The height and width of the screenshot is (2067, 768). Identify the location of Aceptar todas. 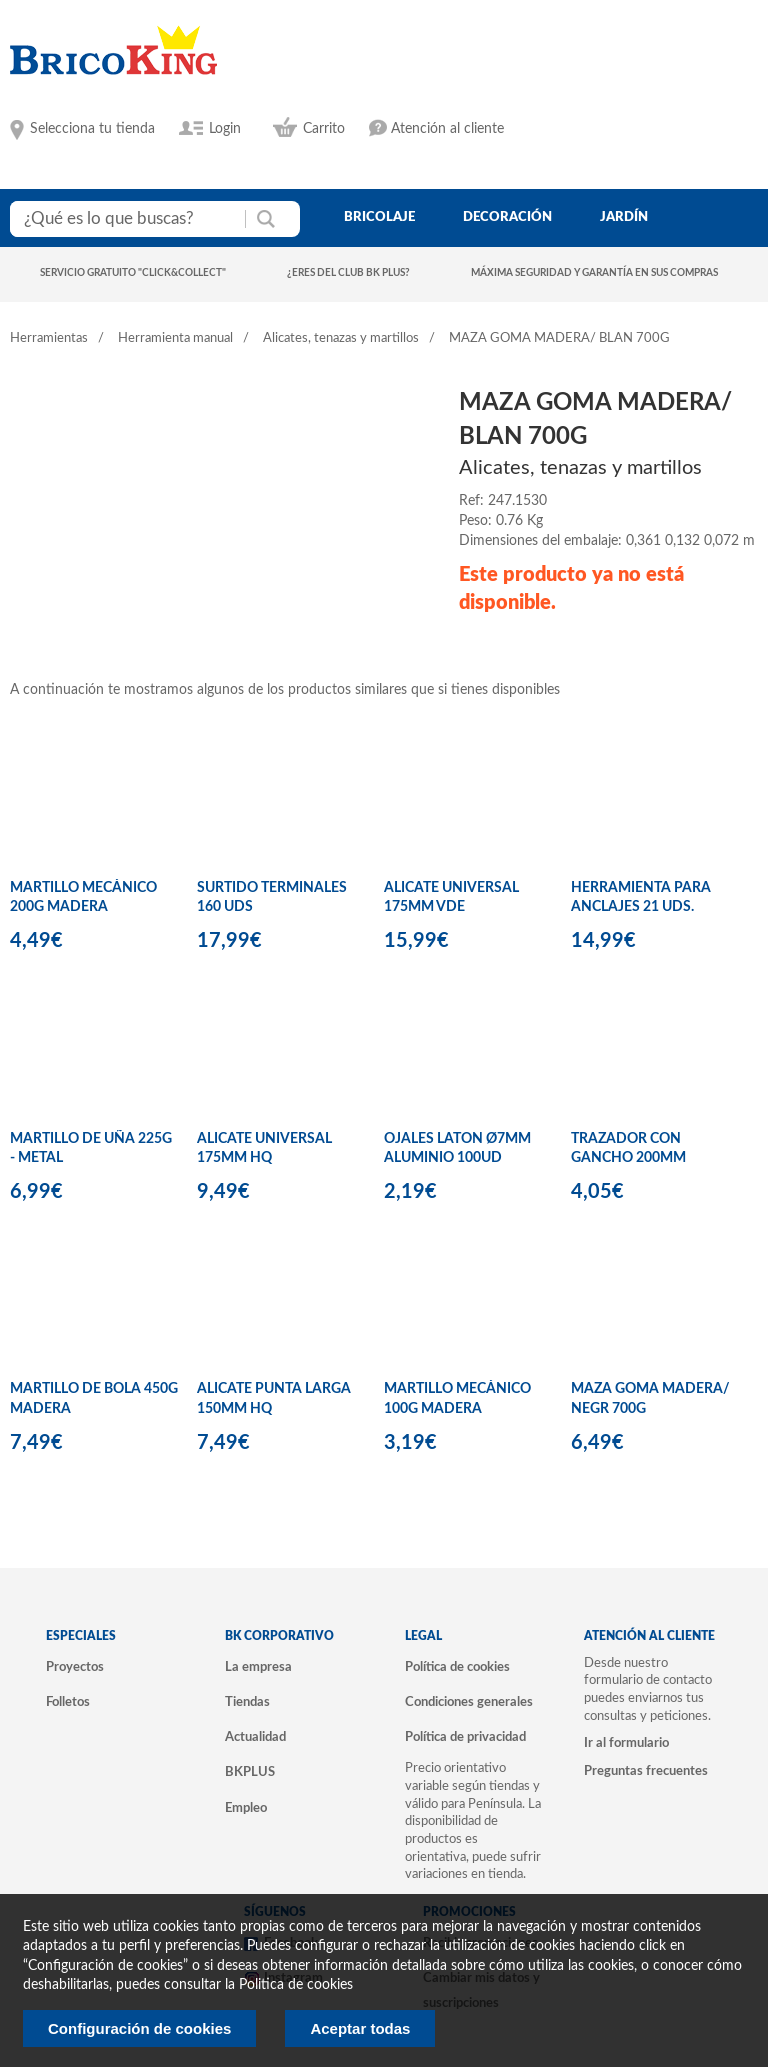
(360, 2028).